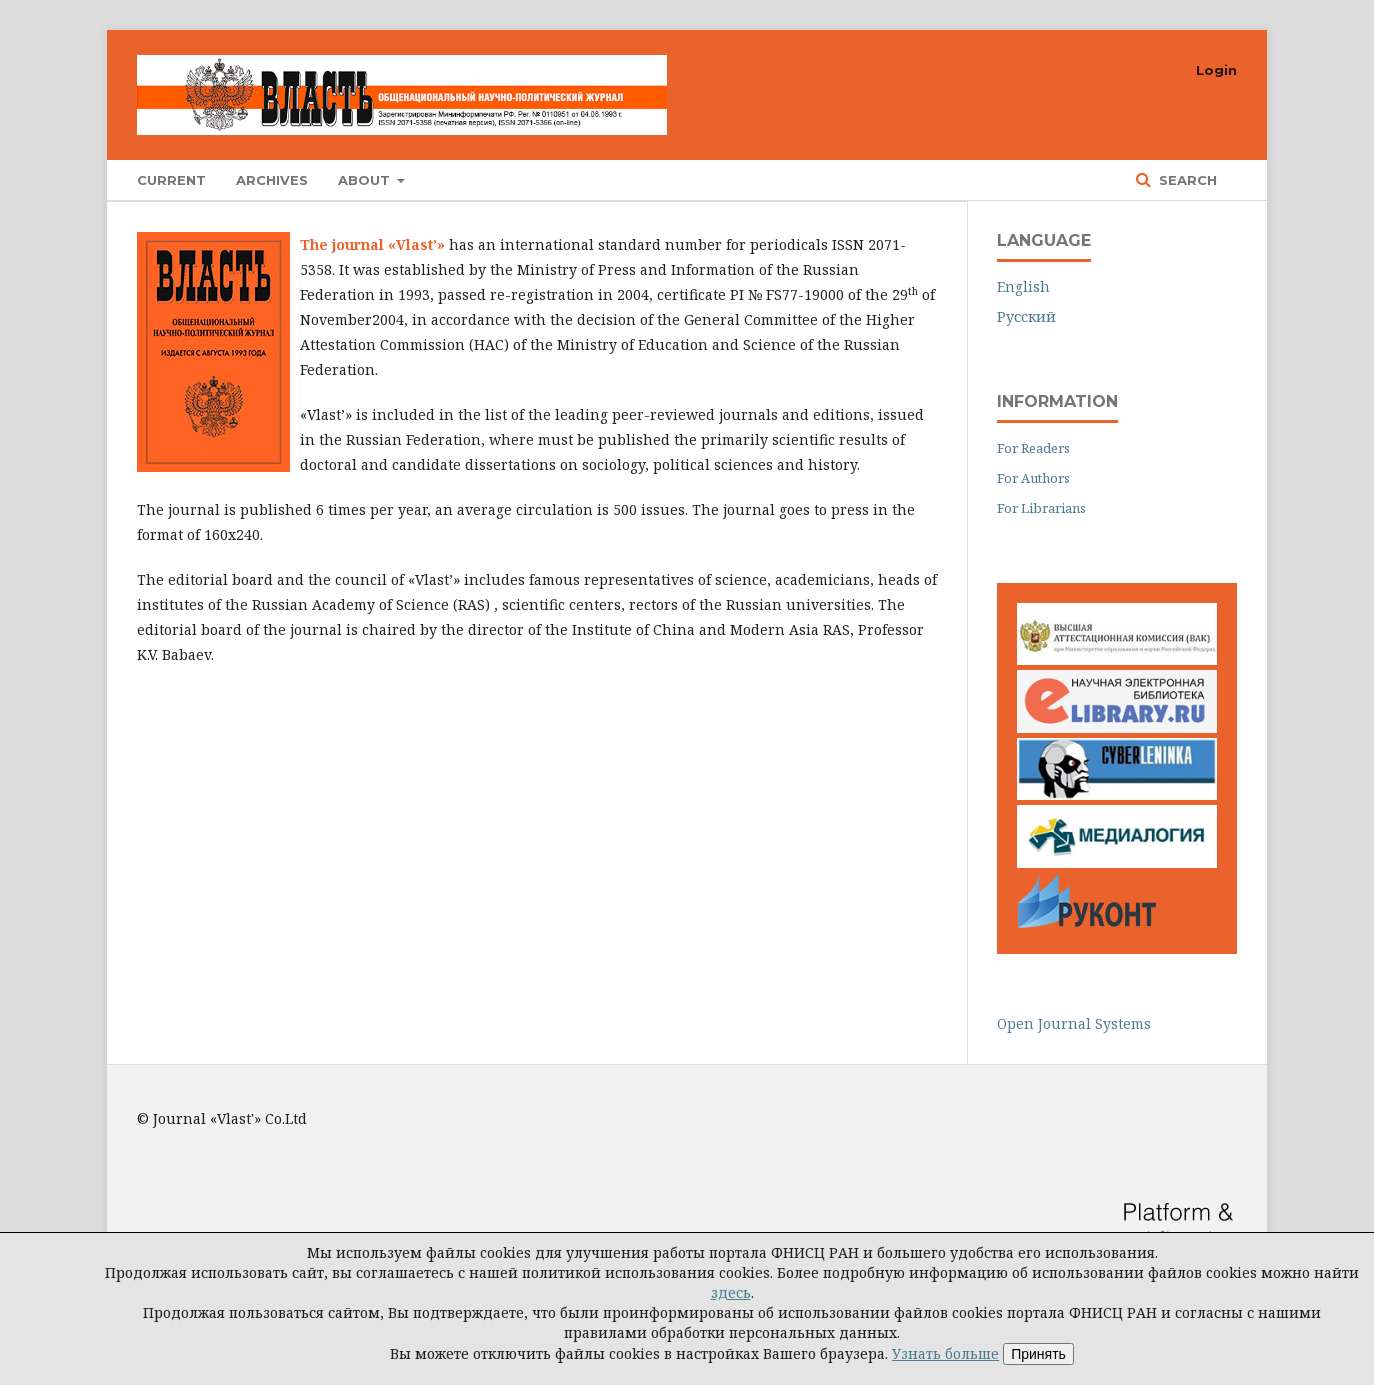 This screenshot has width=1374, height=1385. I want to click on Archives, so click(272, 180).